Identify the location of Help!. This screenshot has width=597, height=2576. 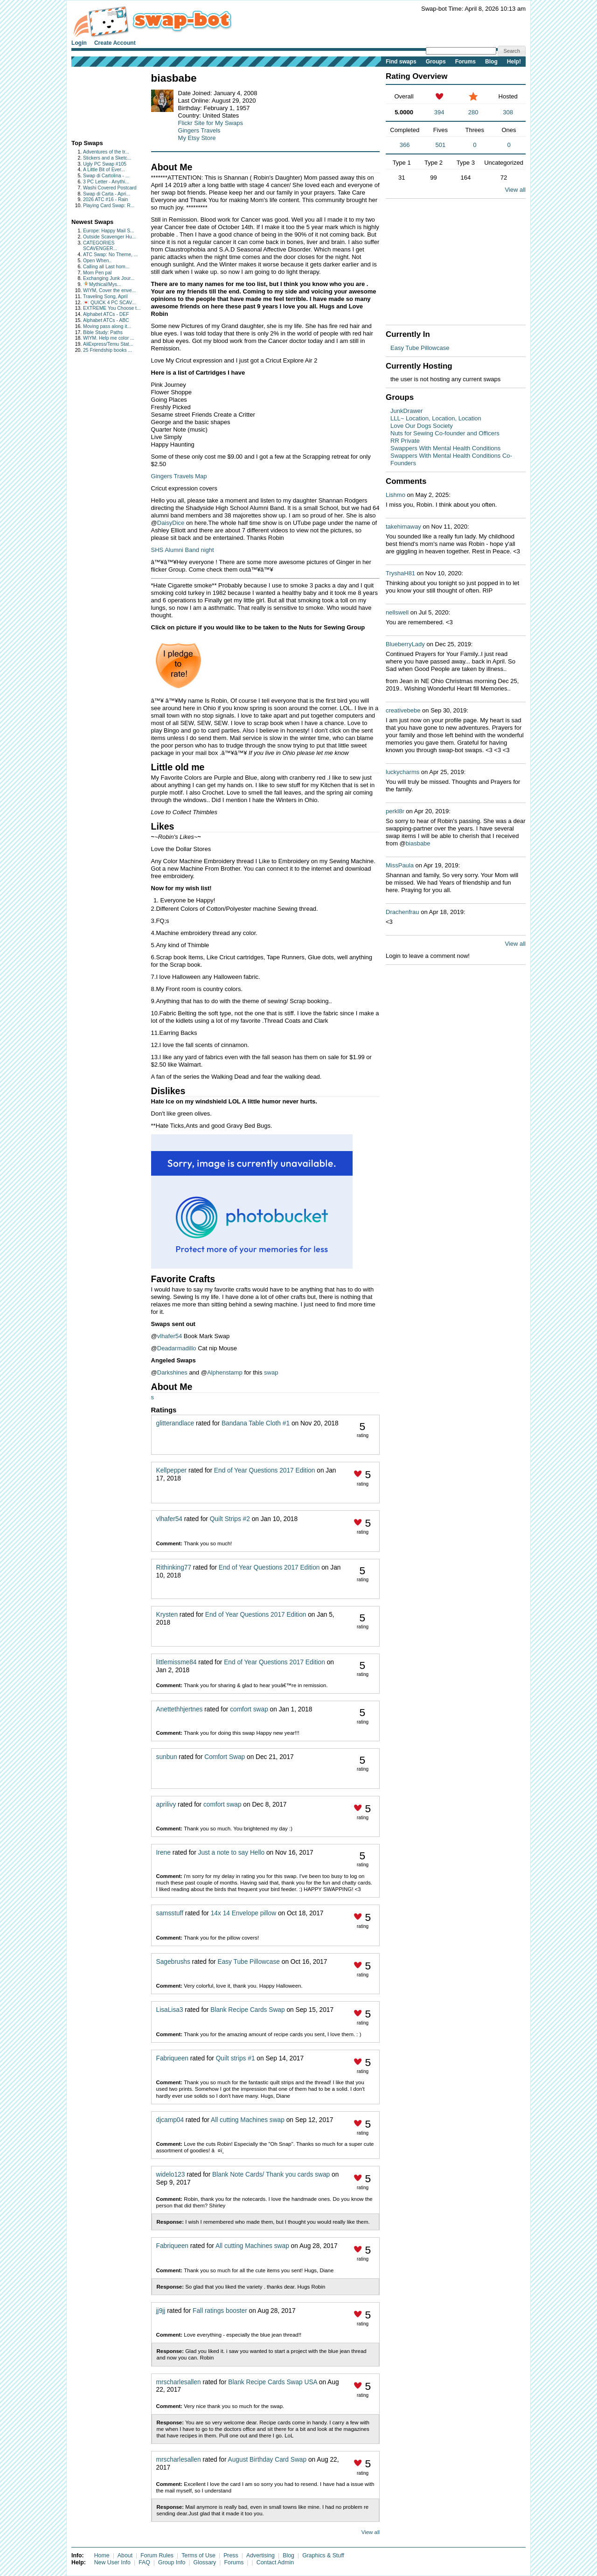
(514, 61).